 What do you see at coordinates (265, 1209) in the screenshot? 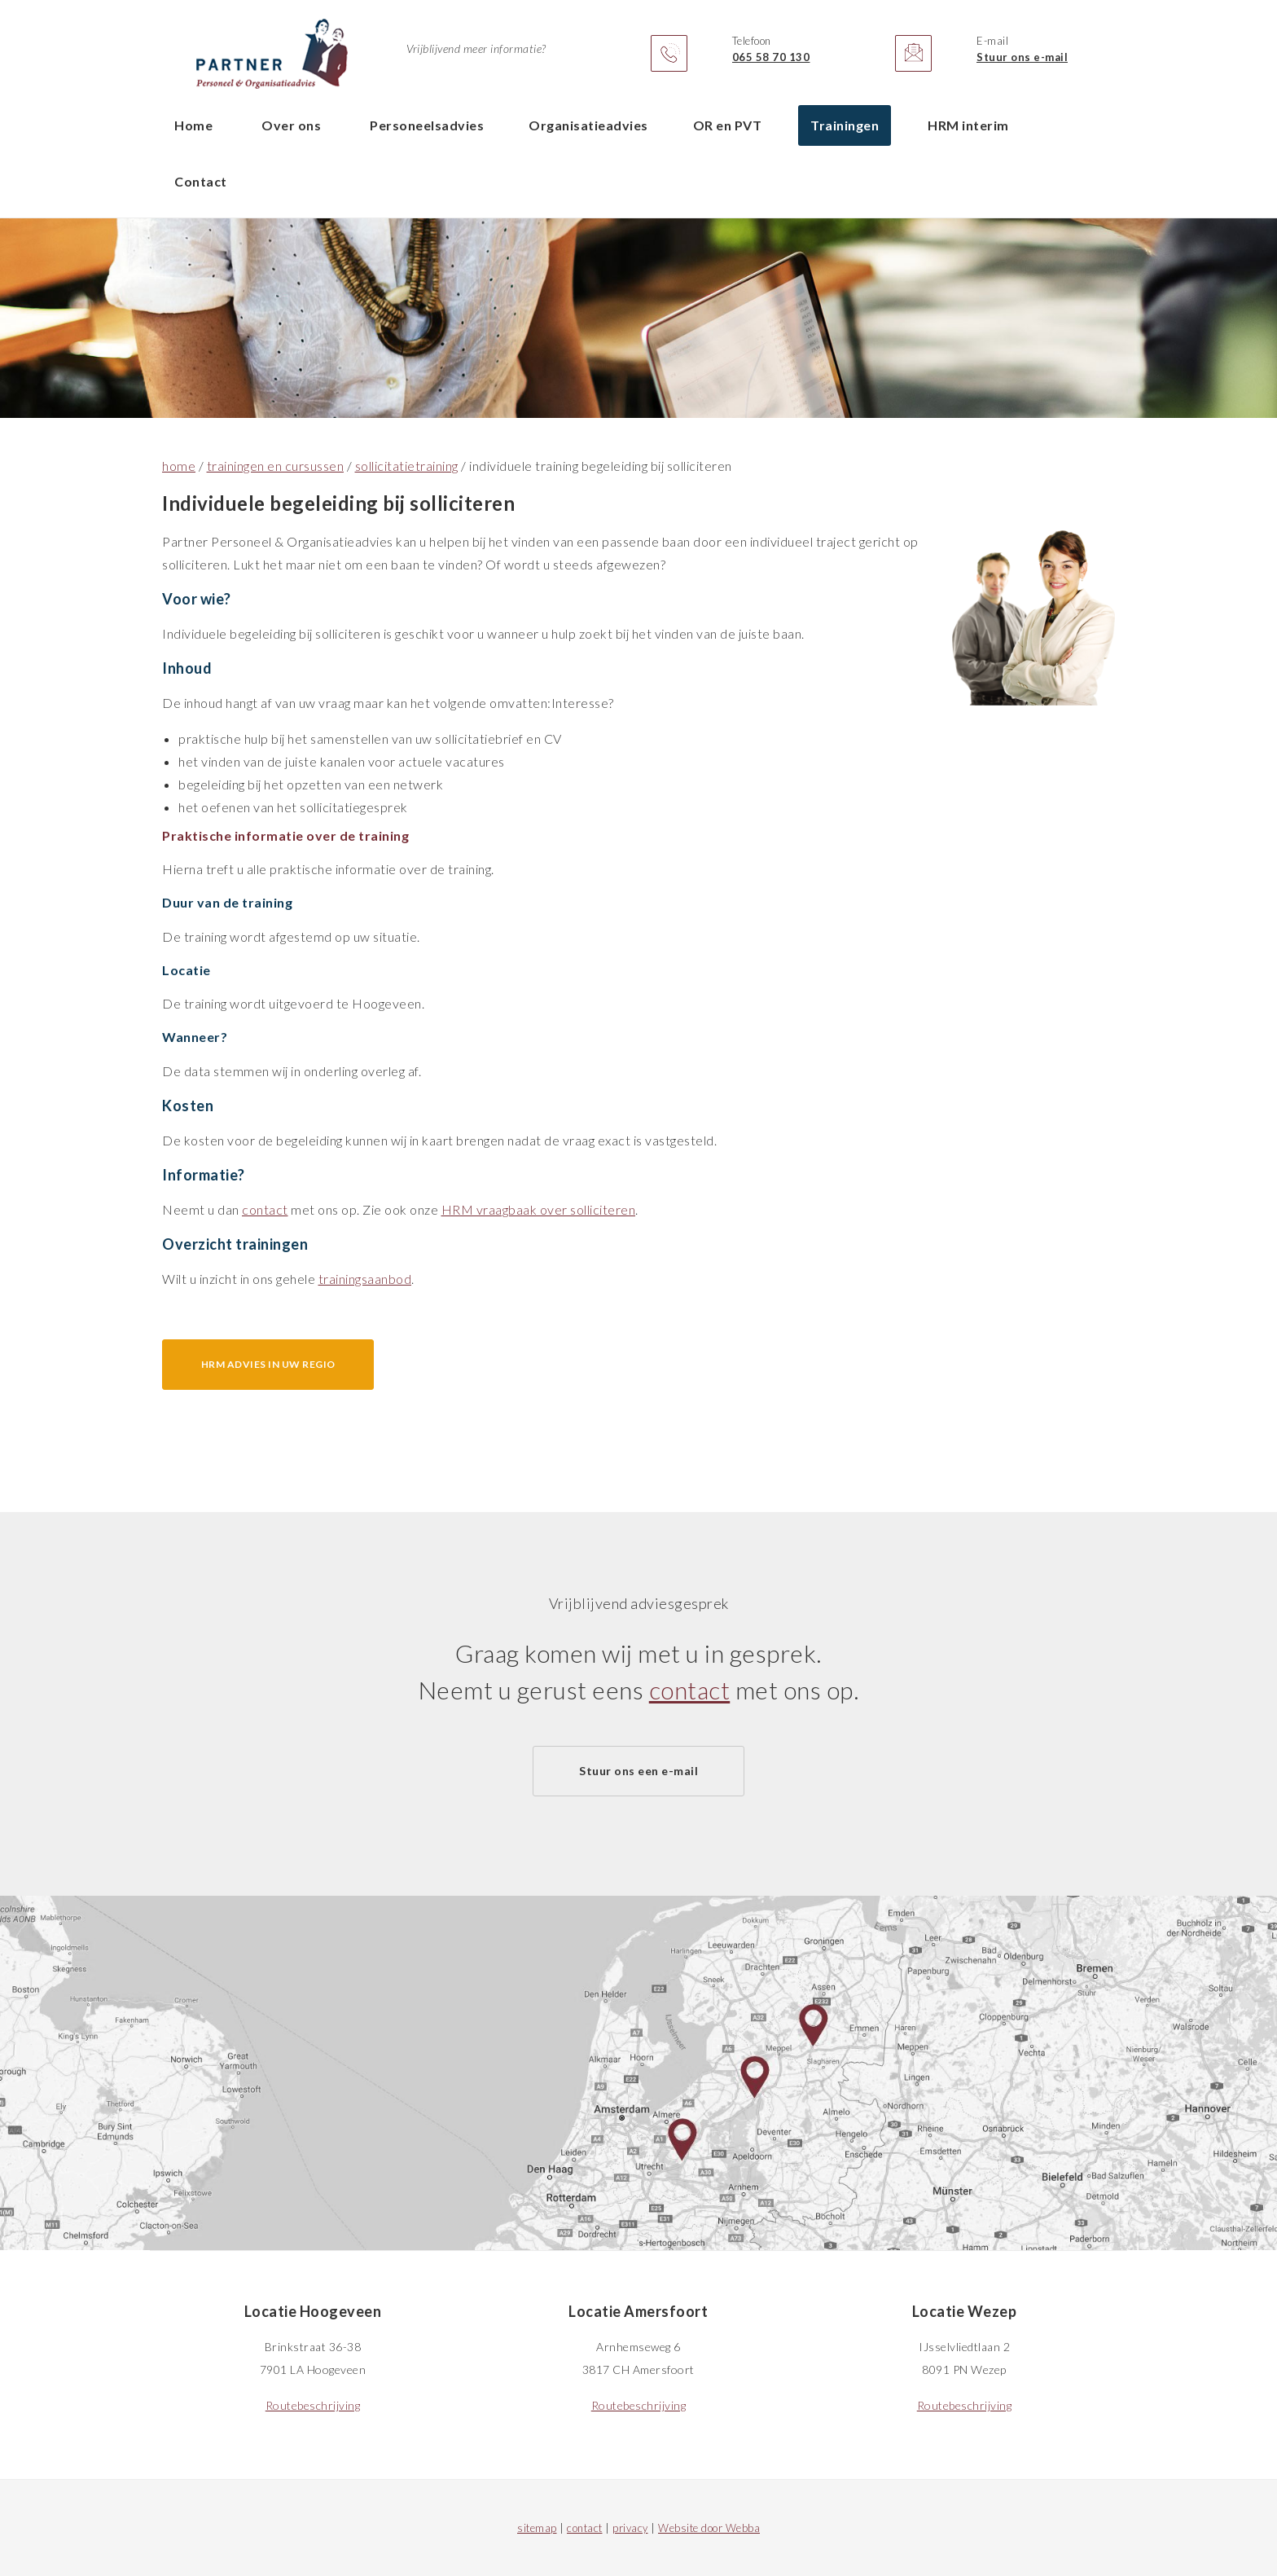
I see `contact` at bounding box center [265, 1209].